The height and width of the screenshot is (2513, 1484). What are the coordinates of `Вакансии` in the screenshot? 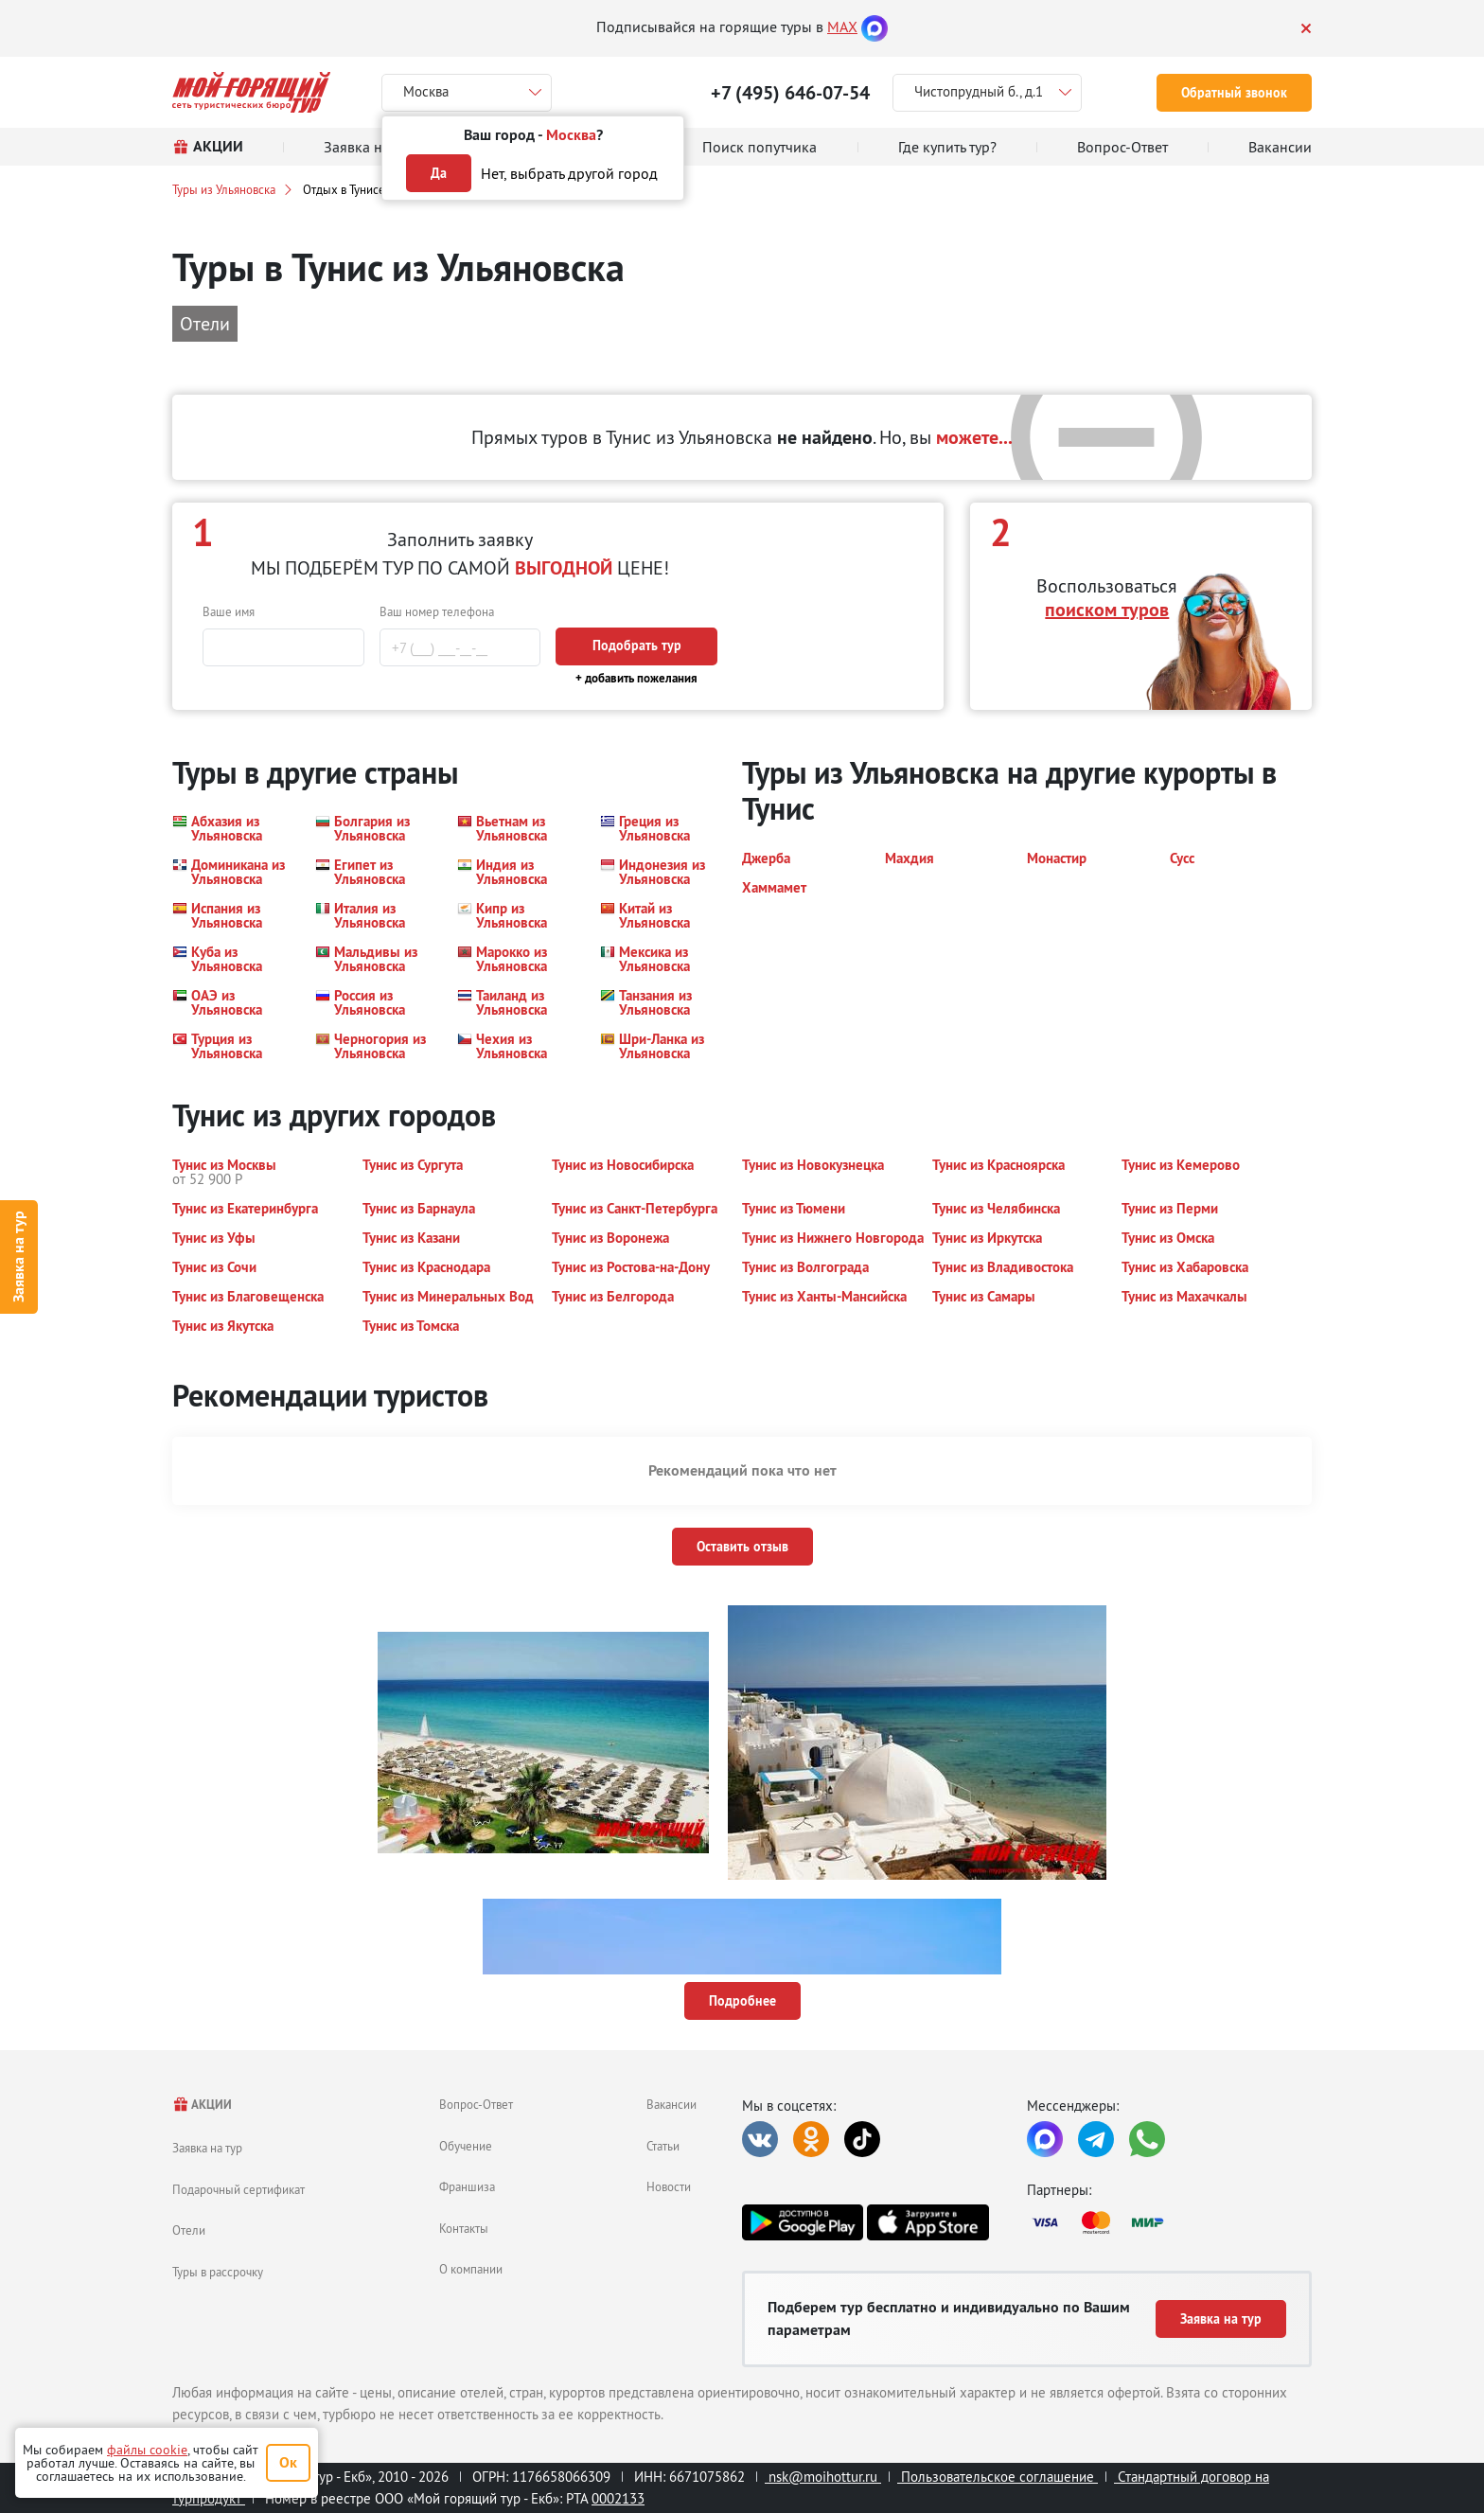 It's located at (671, 2104).